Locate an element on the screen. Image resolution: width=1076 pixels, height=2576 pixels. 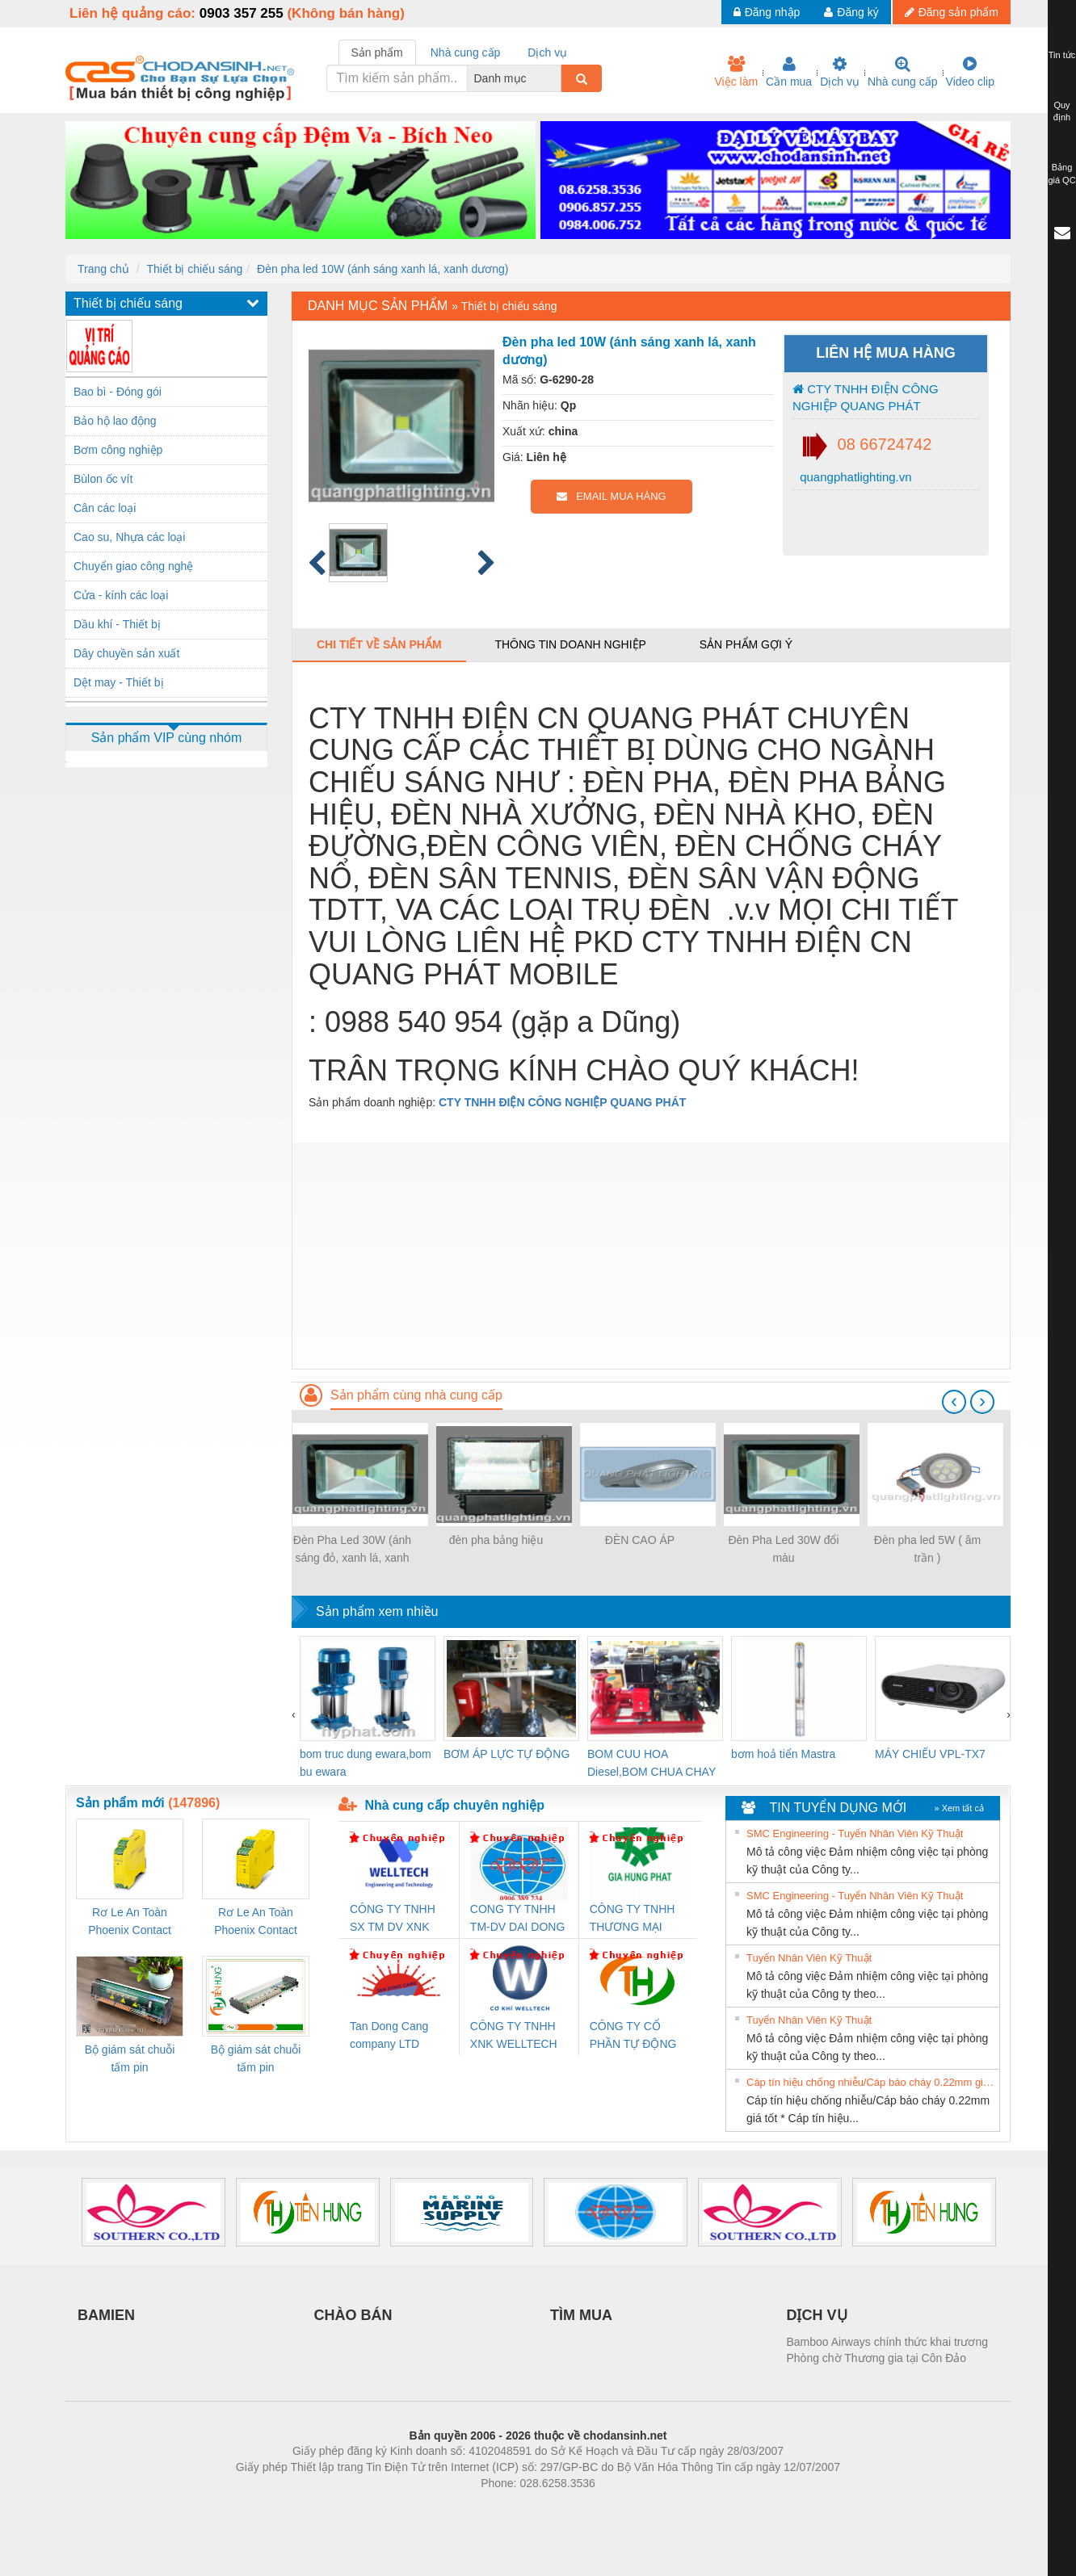
Quy định is located at coordinates (1061, 111).